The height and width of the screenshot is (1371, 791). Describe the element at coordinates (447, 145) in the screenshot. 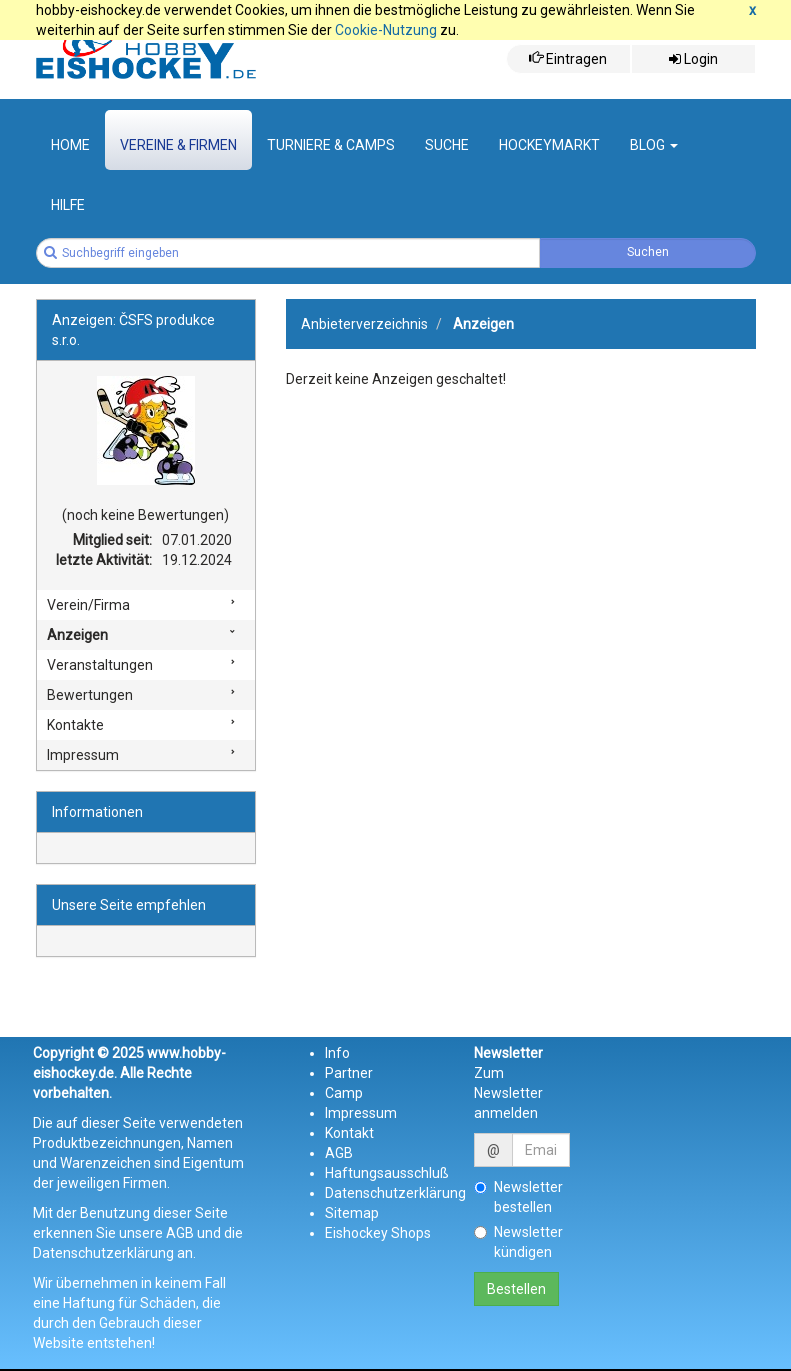

I see `suche` at that location.